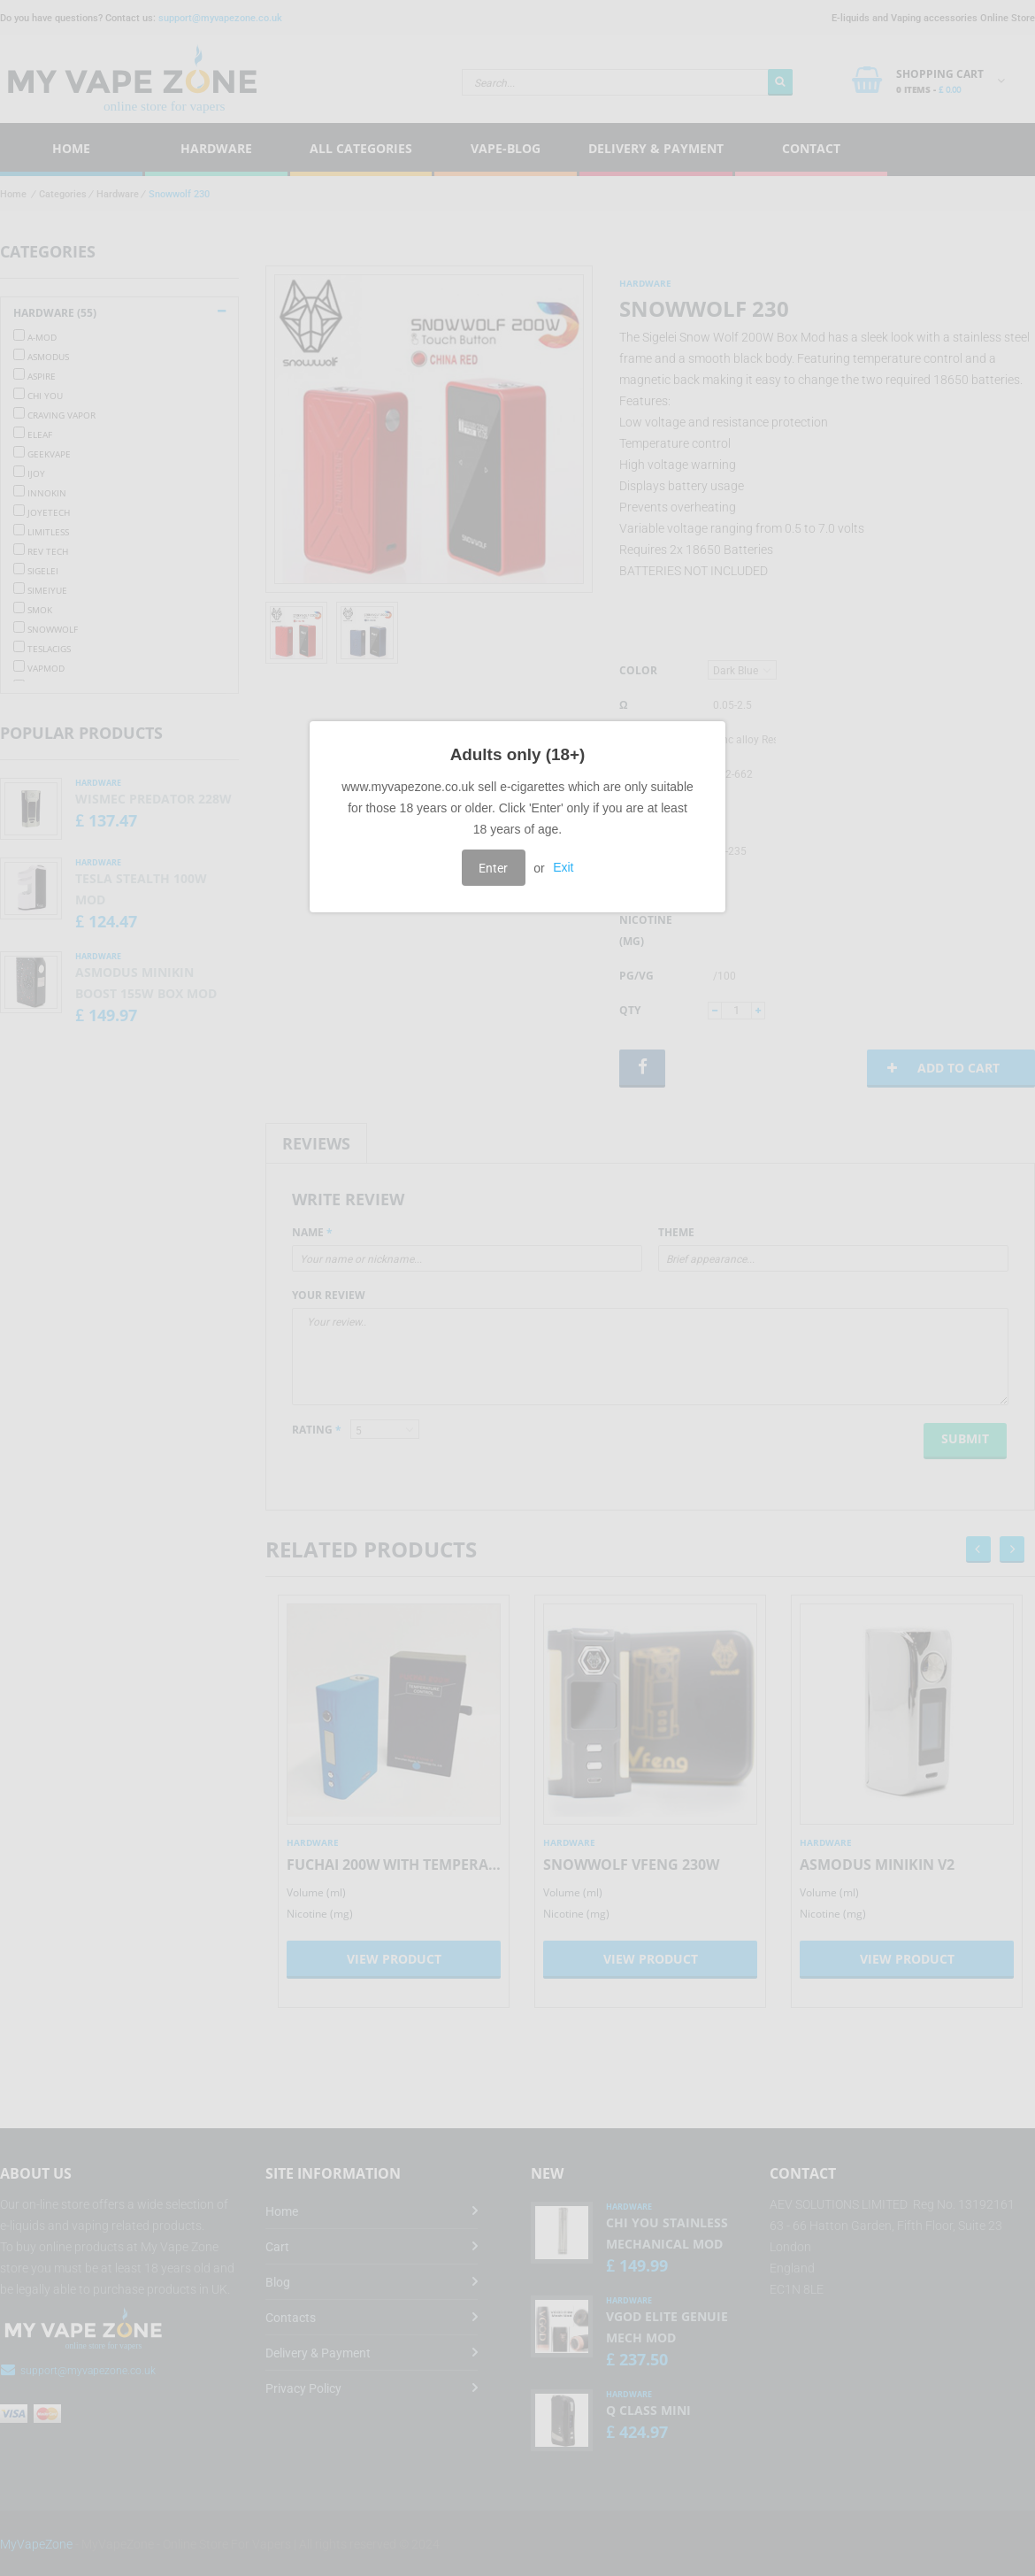 This screenshot has height=2576, width=1035. I want to click on Exit, so click(563, 868).